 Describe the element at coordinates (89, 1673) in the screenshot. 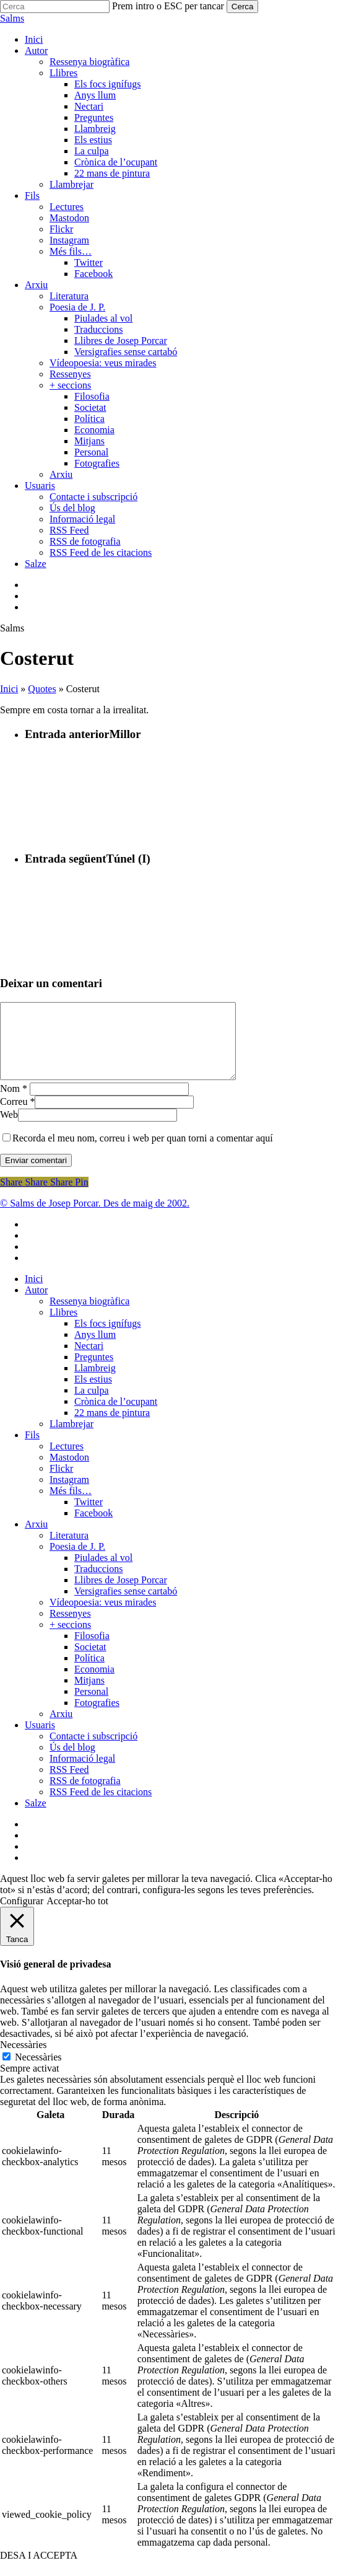

I see `Política` at that location.